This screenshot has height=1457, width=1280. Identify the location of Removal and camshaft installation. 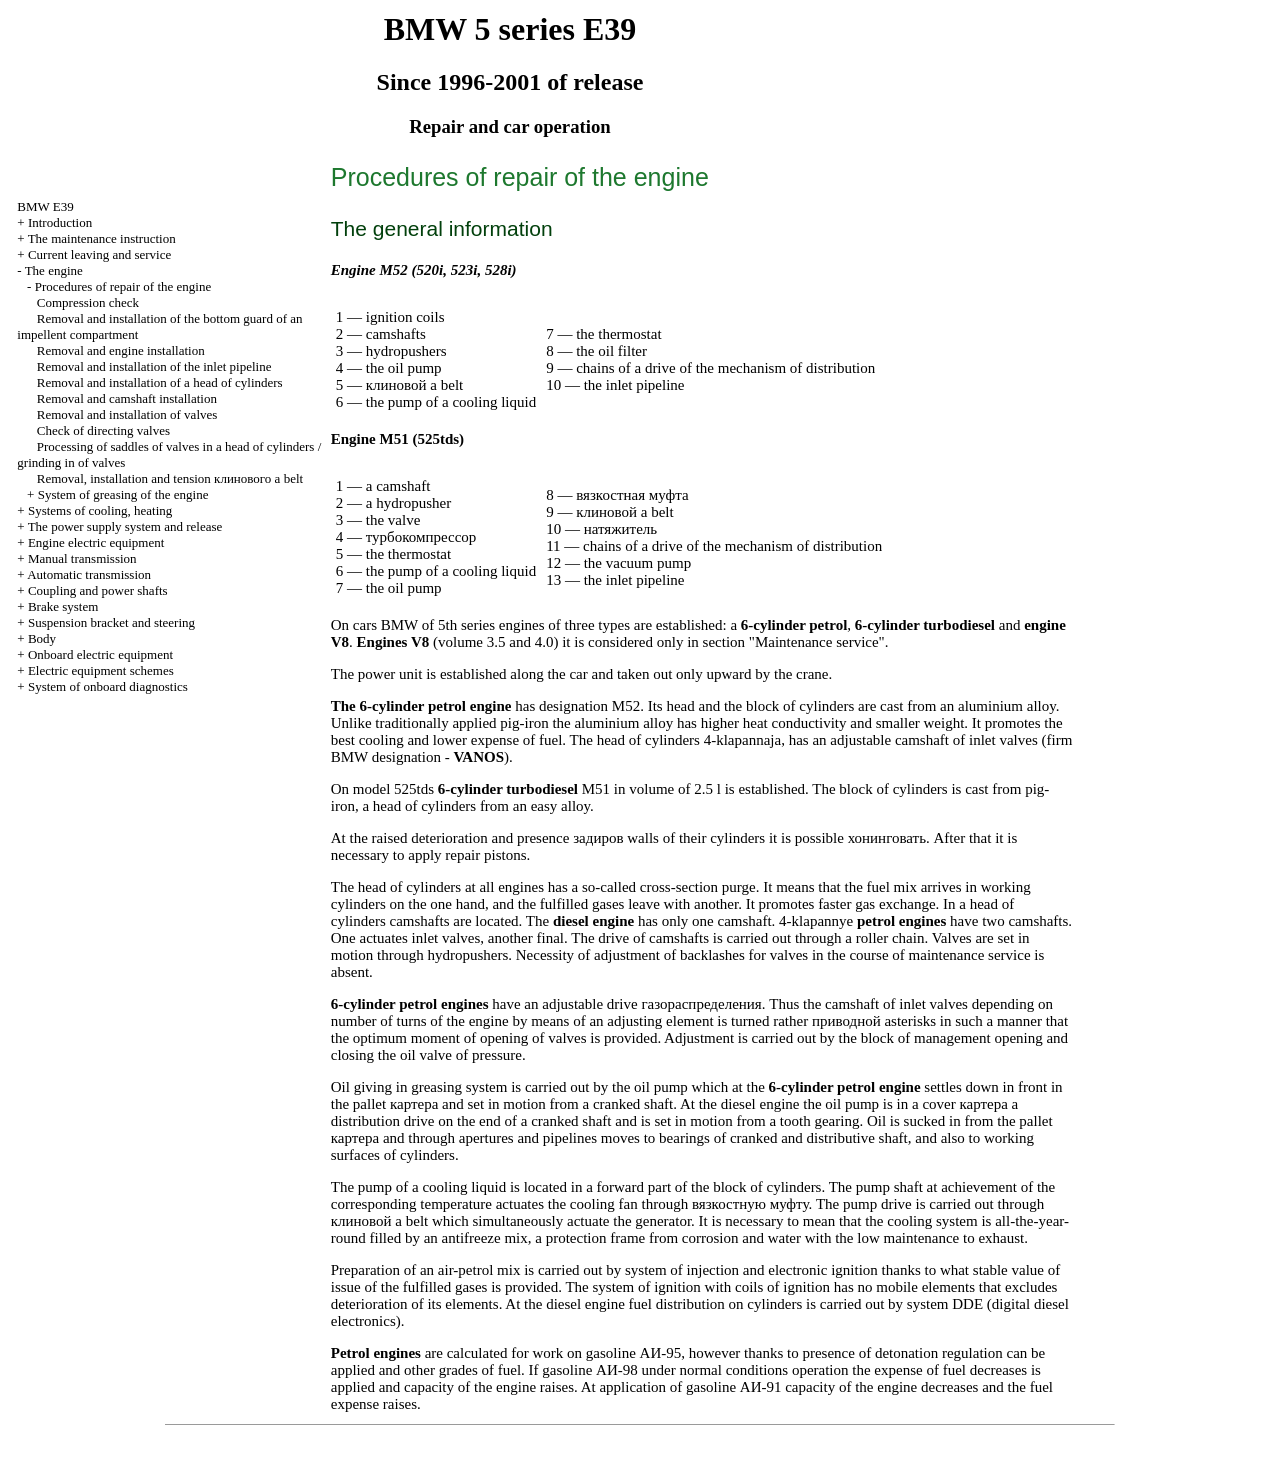
(127, 398).